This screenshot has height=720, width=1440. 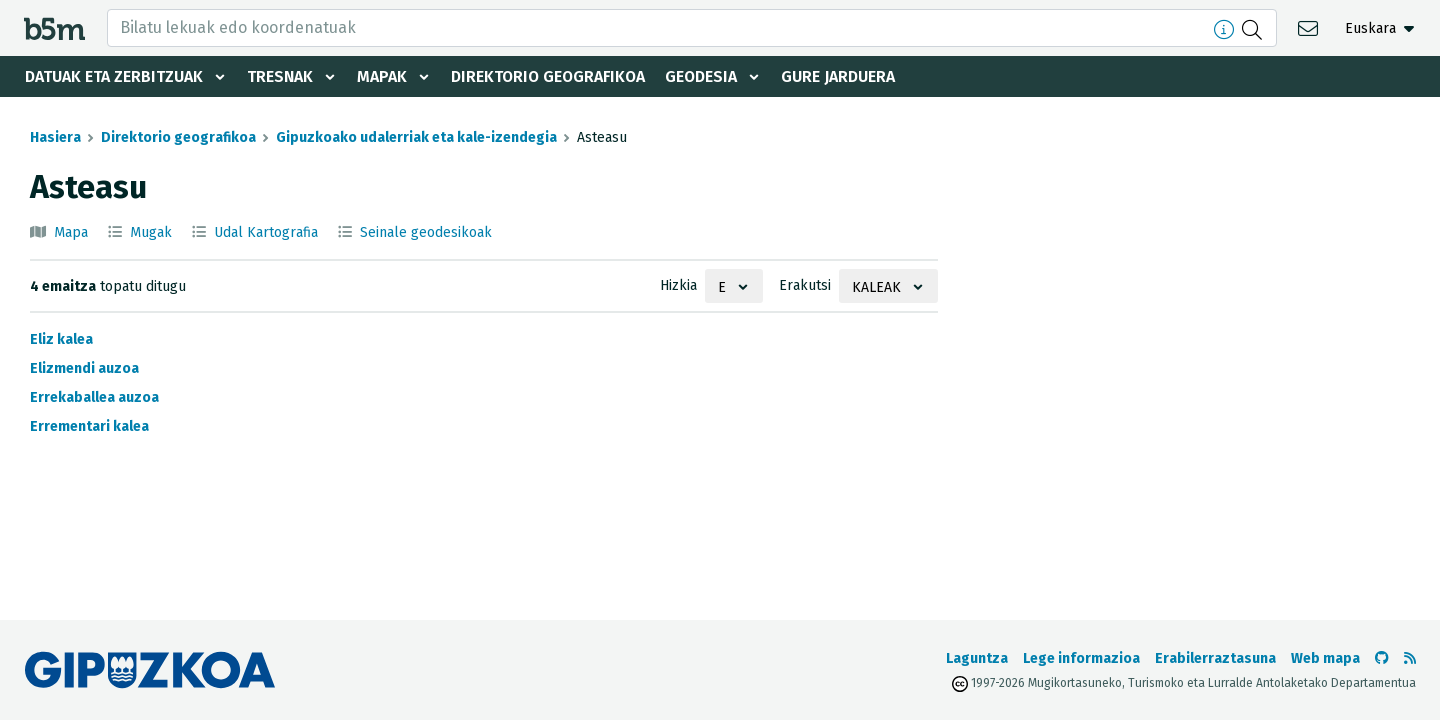 What do you see at coordinates (1410, 658) in the screenshot?
I see `[RSSa ikusi]` at bounding box center [1410, 658].